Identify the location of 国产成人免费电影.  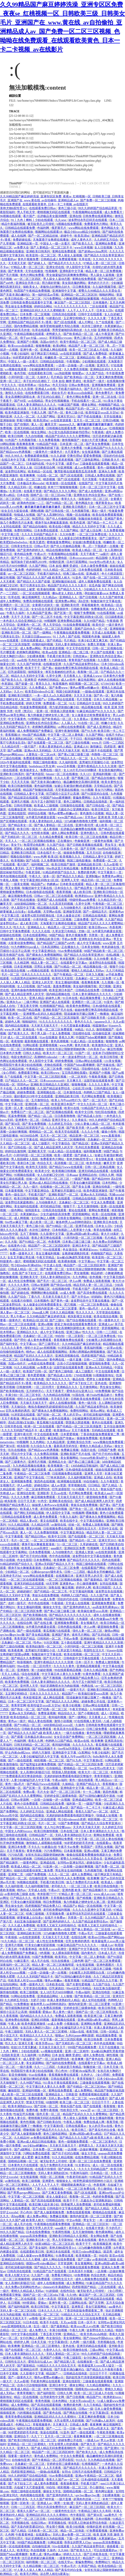
(95, 353).